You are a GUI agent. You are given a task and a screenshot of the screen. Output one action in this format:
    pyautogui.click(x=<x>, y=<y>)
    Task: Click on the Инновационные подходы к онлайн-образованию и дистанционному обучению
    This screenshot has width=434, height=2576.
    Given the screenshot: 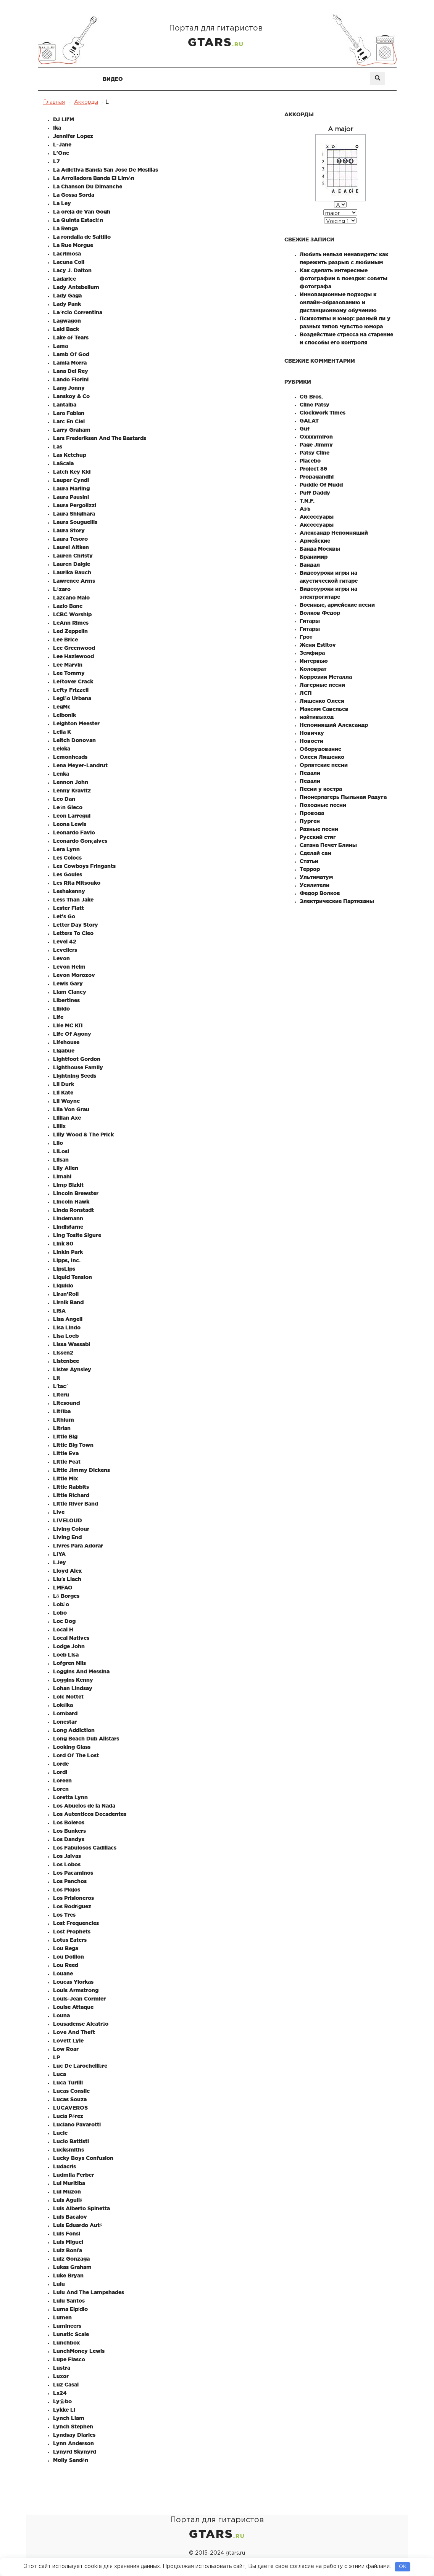 What is the action you would take?
    pyautogui.click(x=338, y=302)
    